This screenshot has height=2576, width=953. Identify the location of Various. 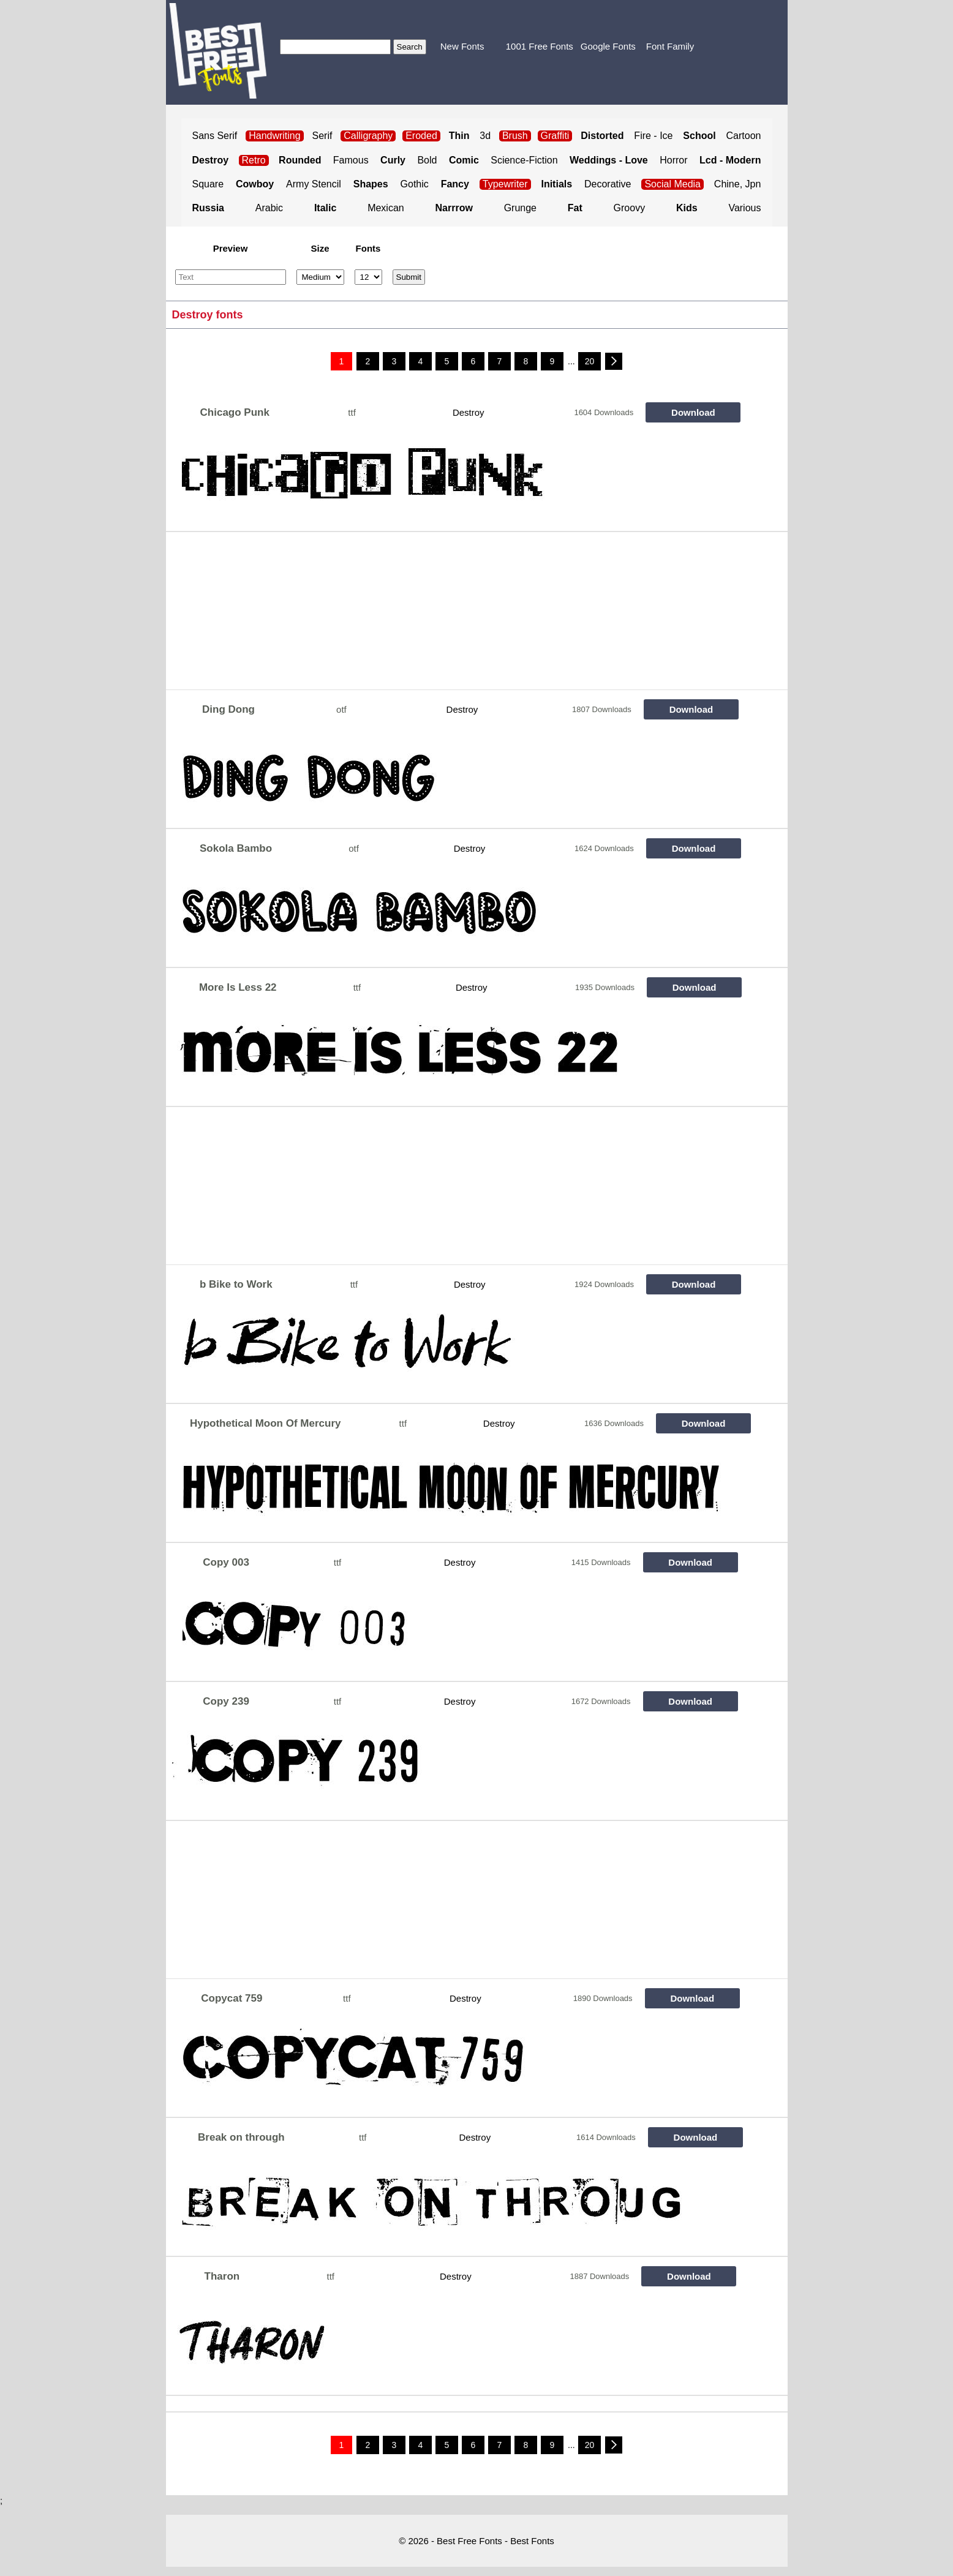
(744, 208).